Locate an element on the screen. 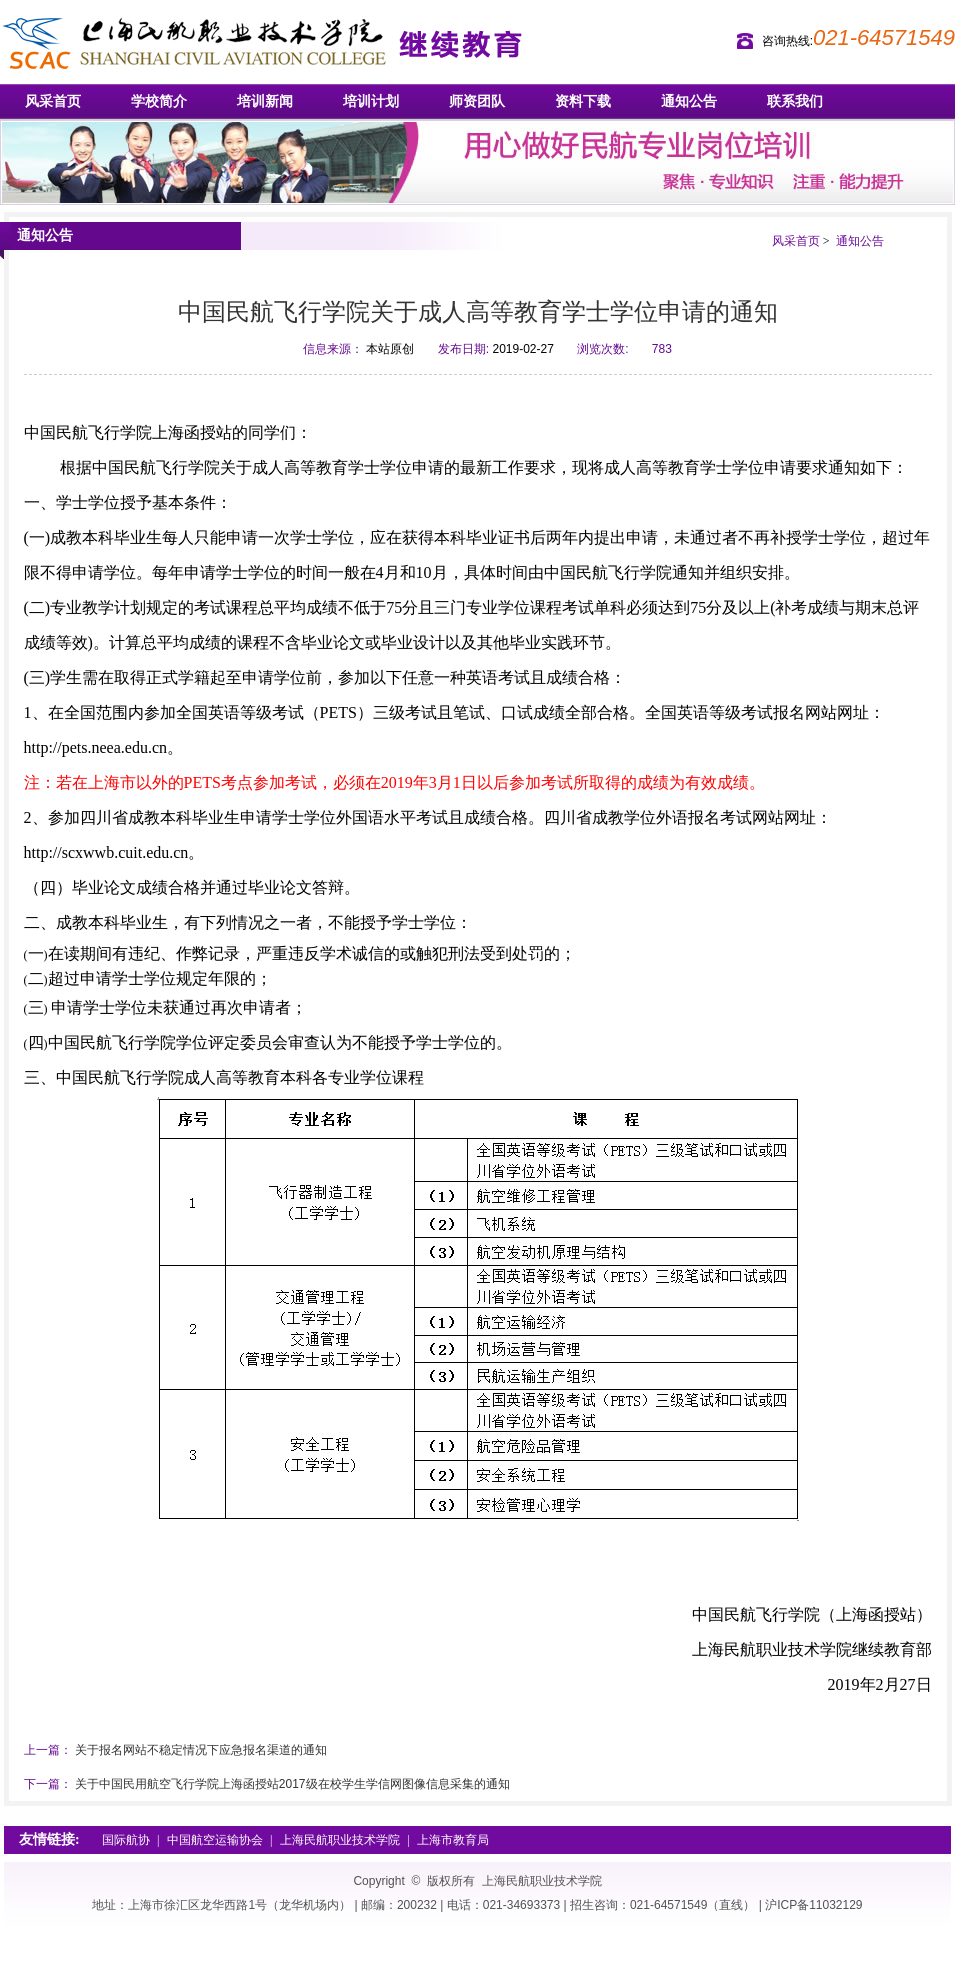 The height and width of the screenshot is (1966, 955). 师资团队 is located at coordinates (477, 101).